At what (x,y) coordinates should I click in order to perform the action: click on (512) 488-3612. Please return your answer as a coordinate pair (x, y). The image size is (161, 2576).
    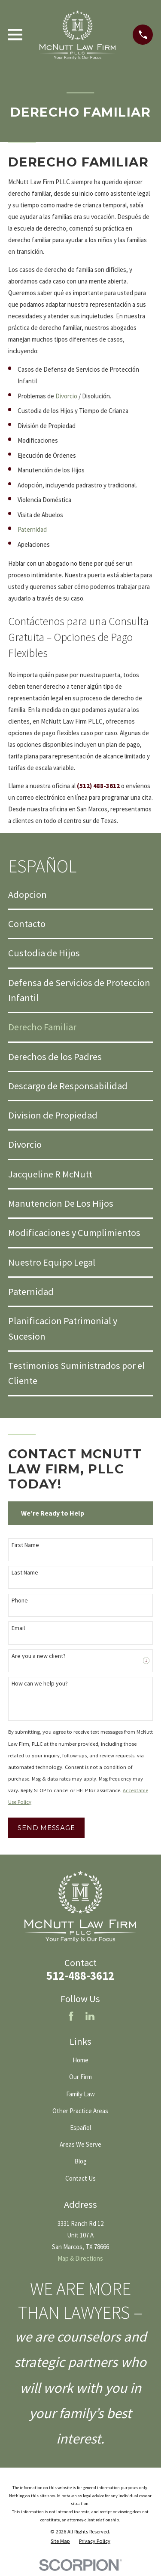
    Looking at the image, I should click on (98, 786).